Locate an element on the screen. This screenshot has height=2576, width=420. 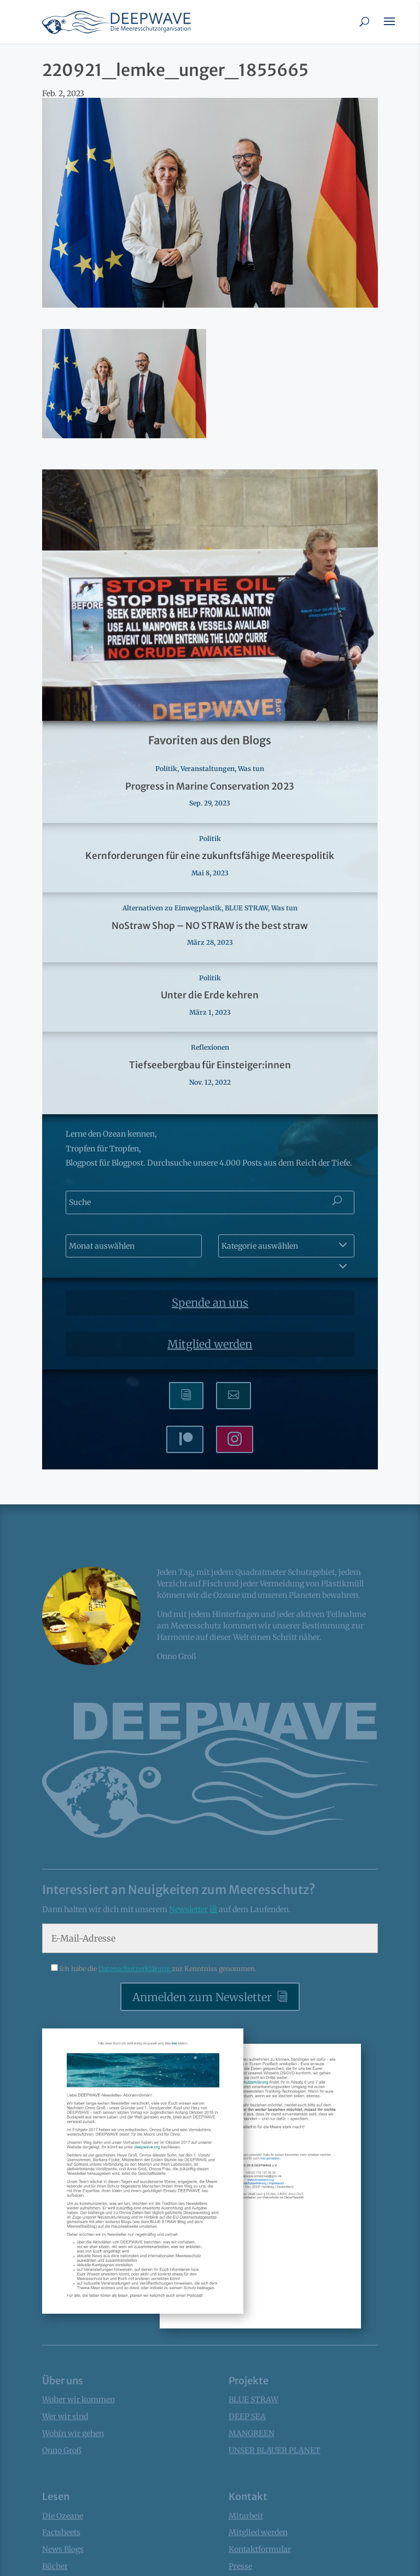
Factsheets is located at coordinates (61, 2532).